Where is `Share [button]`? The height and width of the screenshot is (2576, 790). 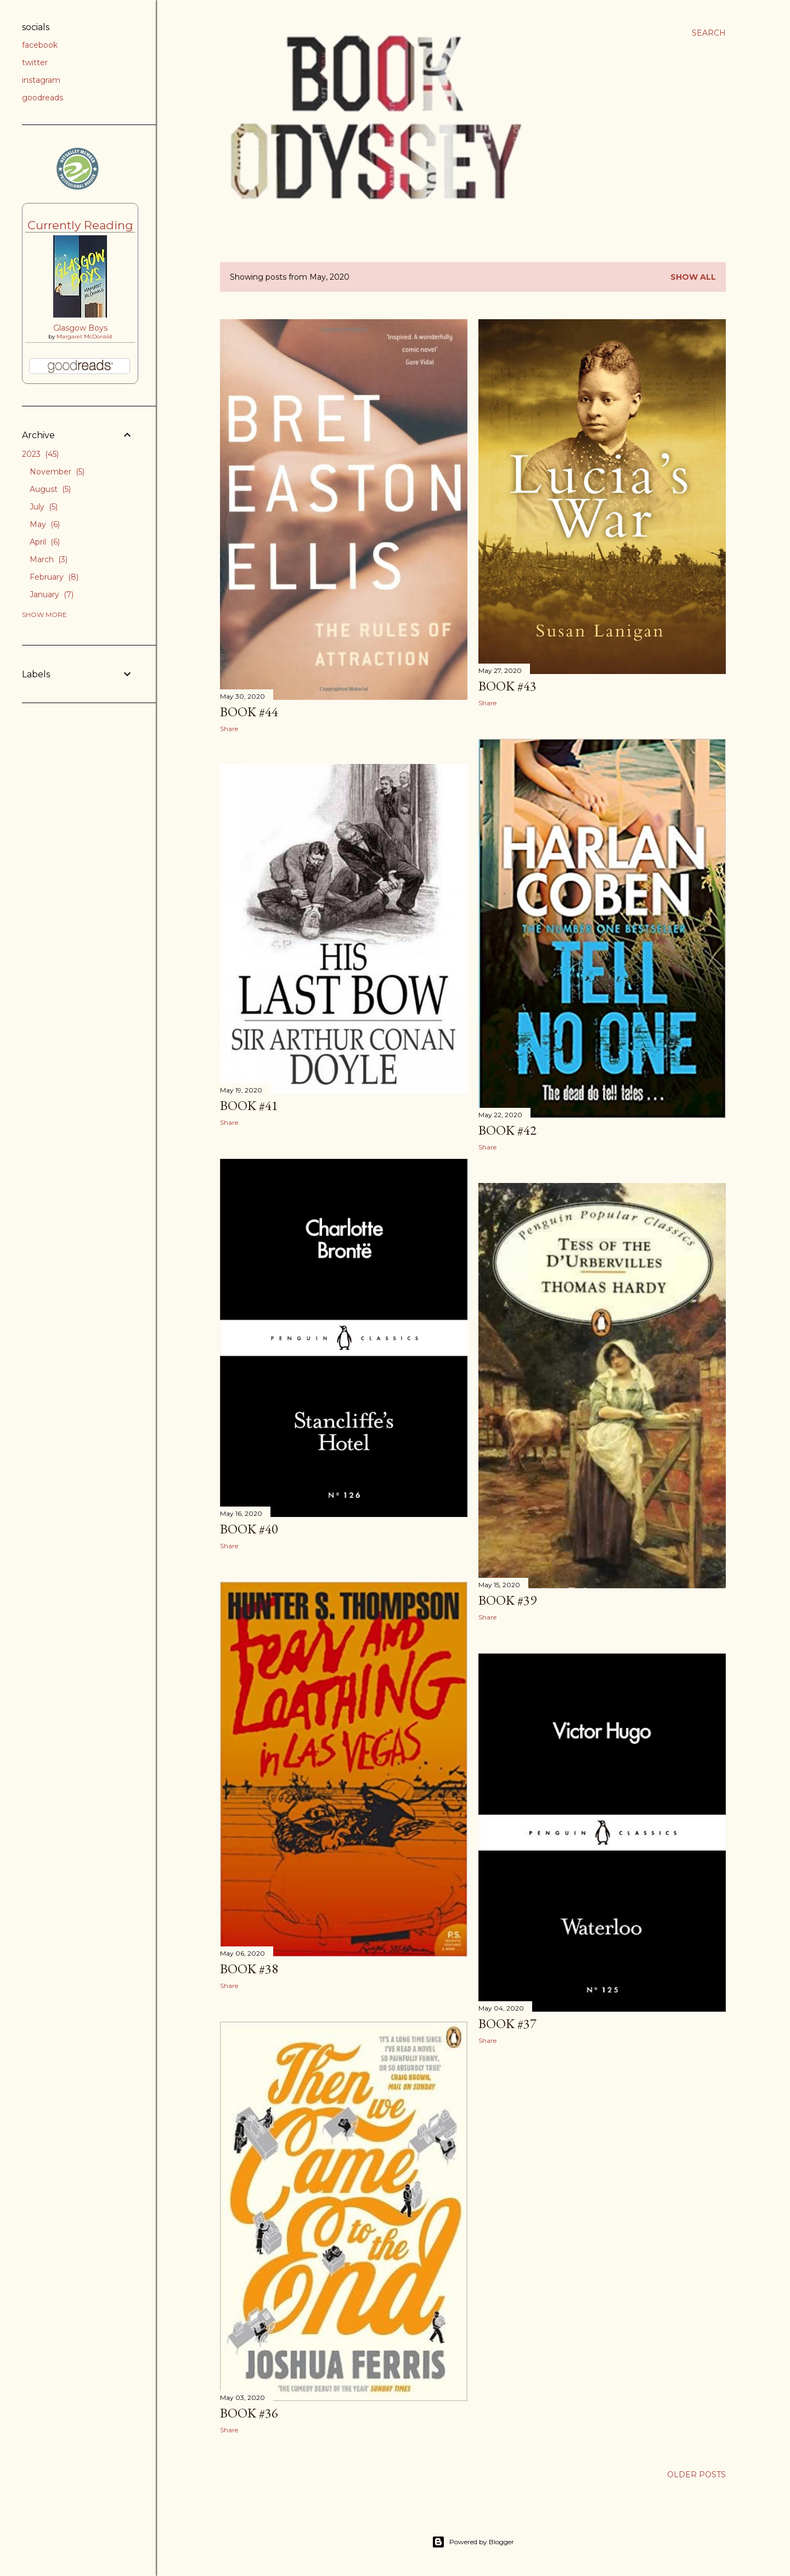
Share [button] is located at coordinates (229, 728).